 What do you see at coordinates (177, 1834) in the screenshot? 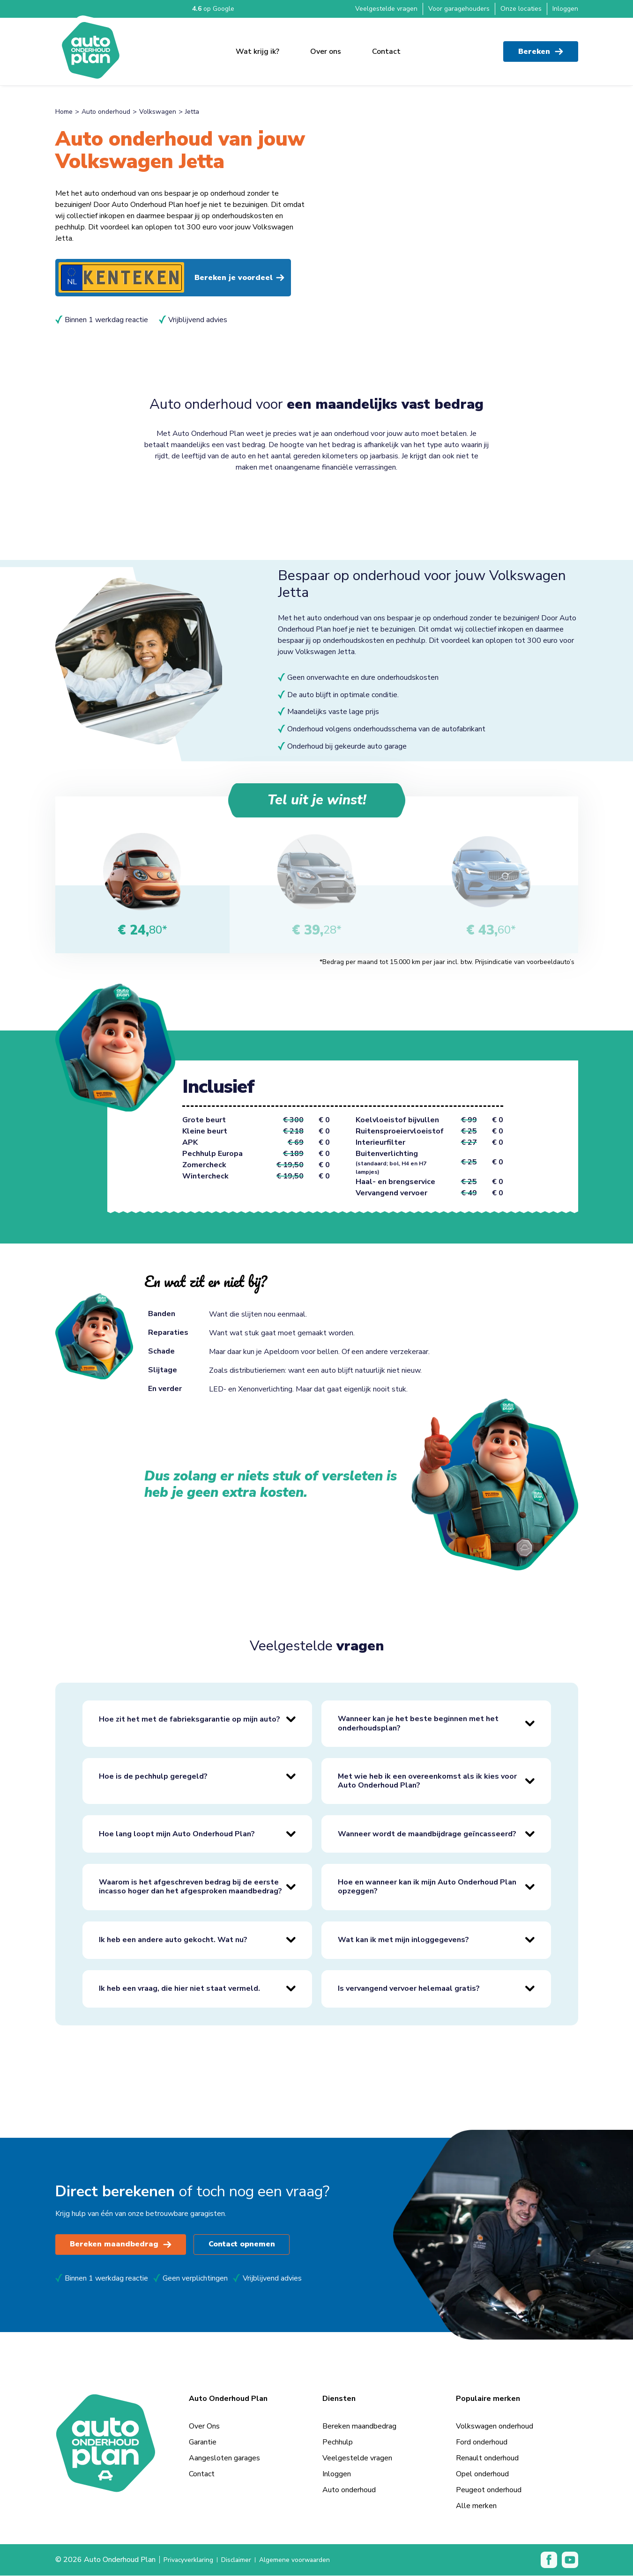
I see `Hoe lang loopt mijn Auto Onderhoud Plan?` at bounding box center [177, 1834].